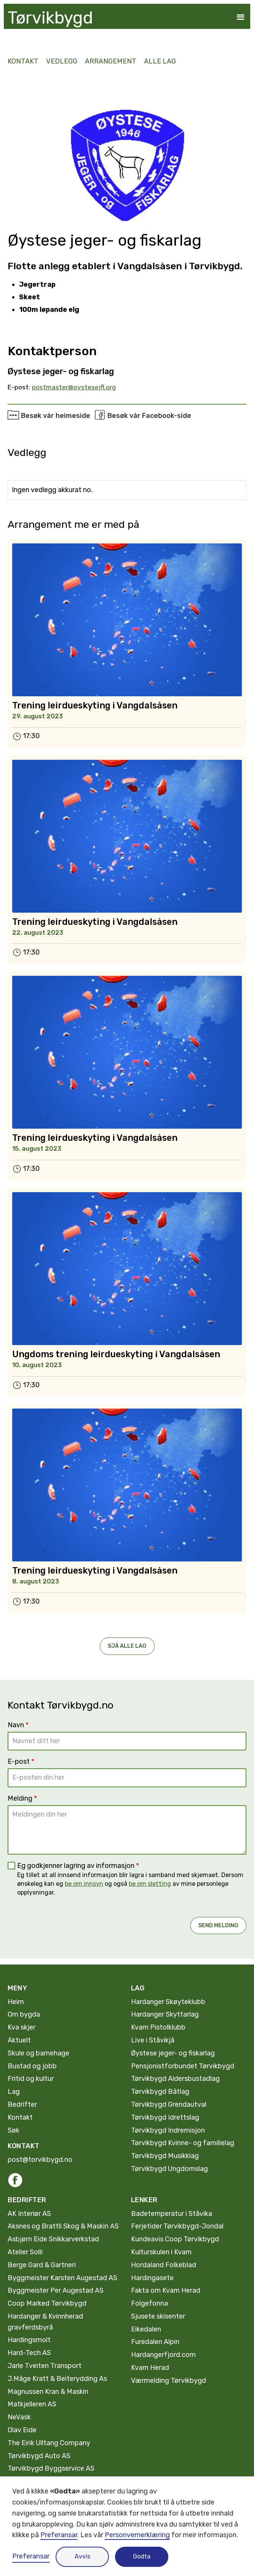  Describe the element at coordinates (149, 2303) in the screenshot. I see `Folgefonna` at that location.